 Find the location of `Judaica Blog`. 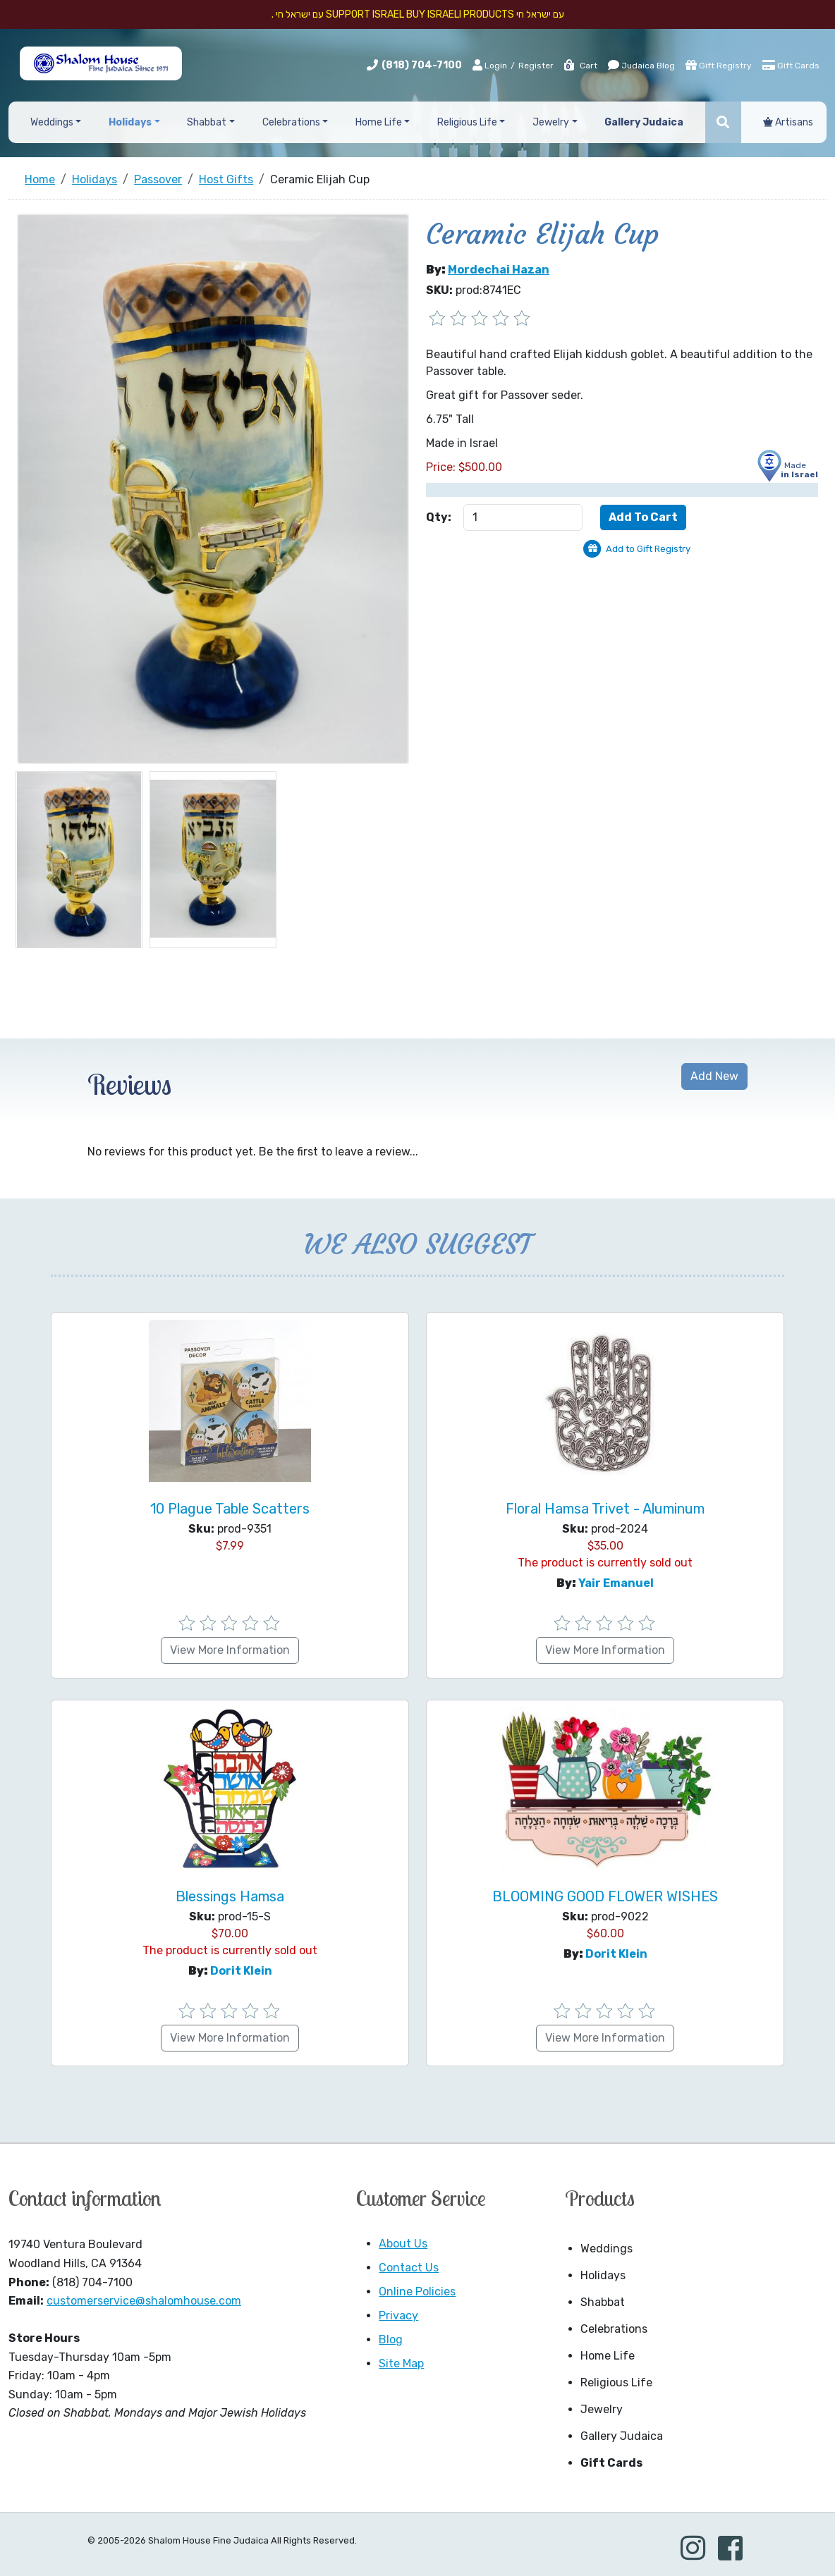

Judaica Blog is located at coordinates (641, 64).